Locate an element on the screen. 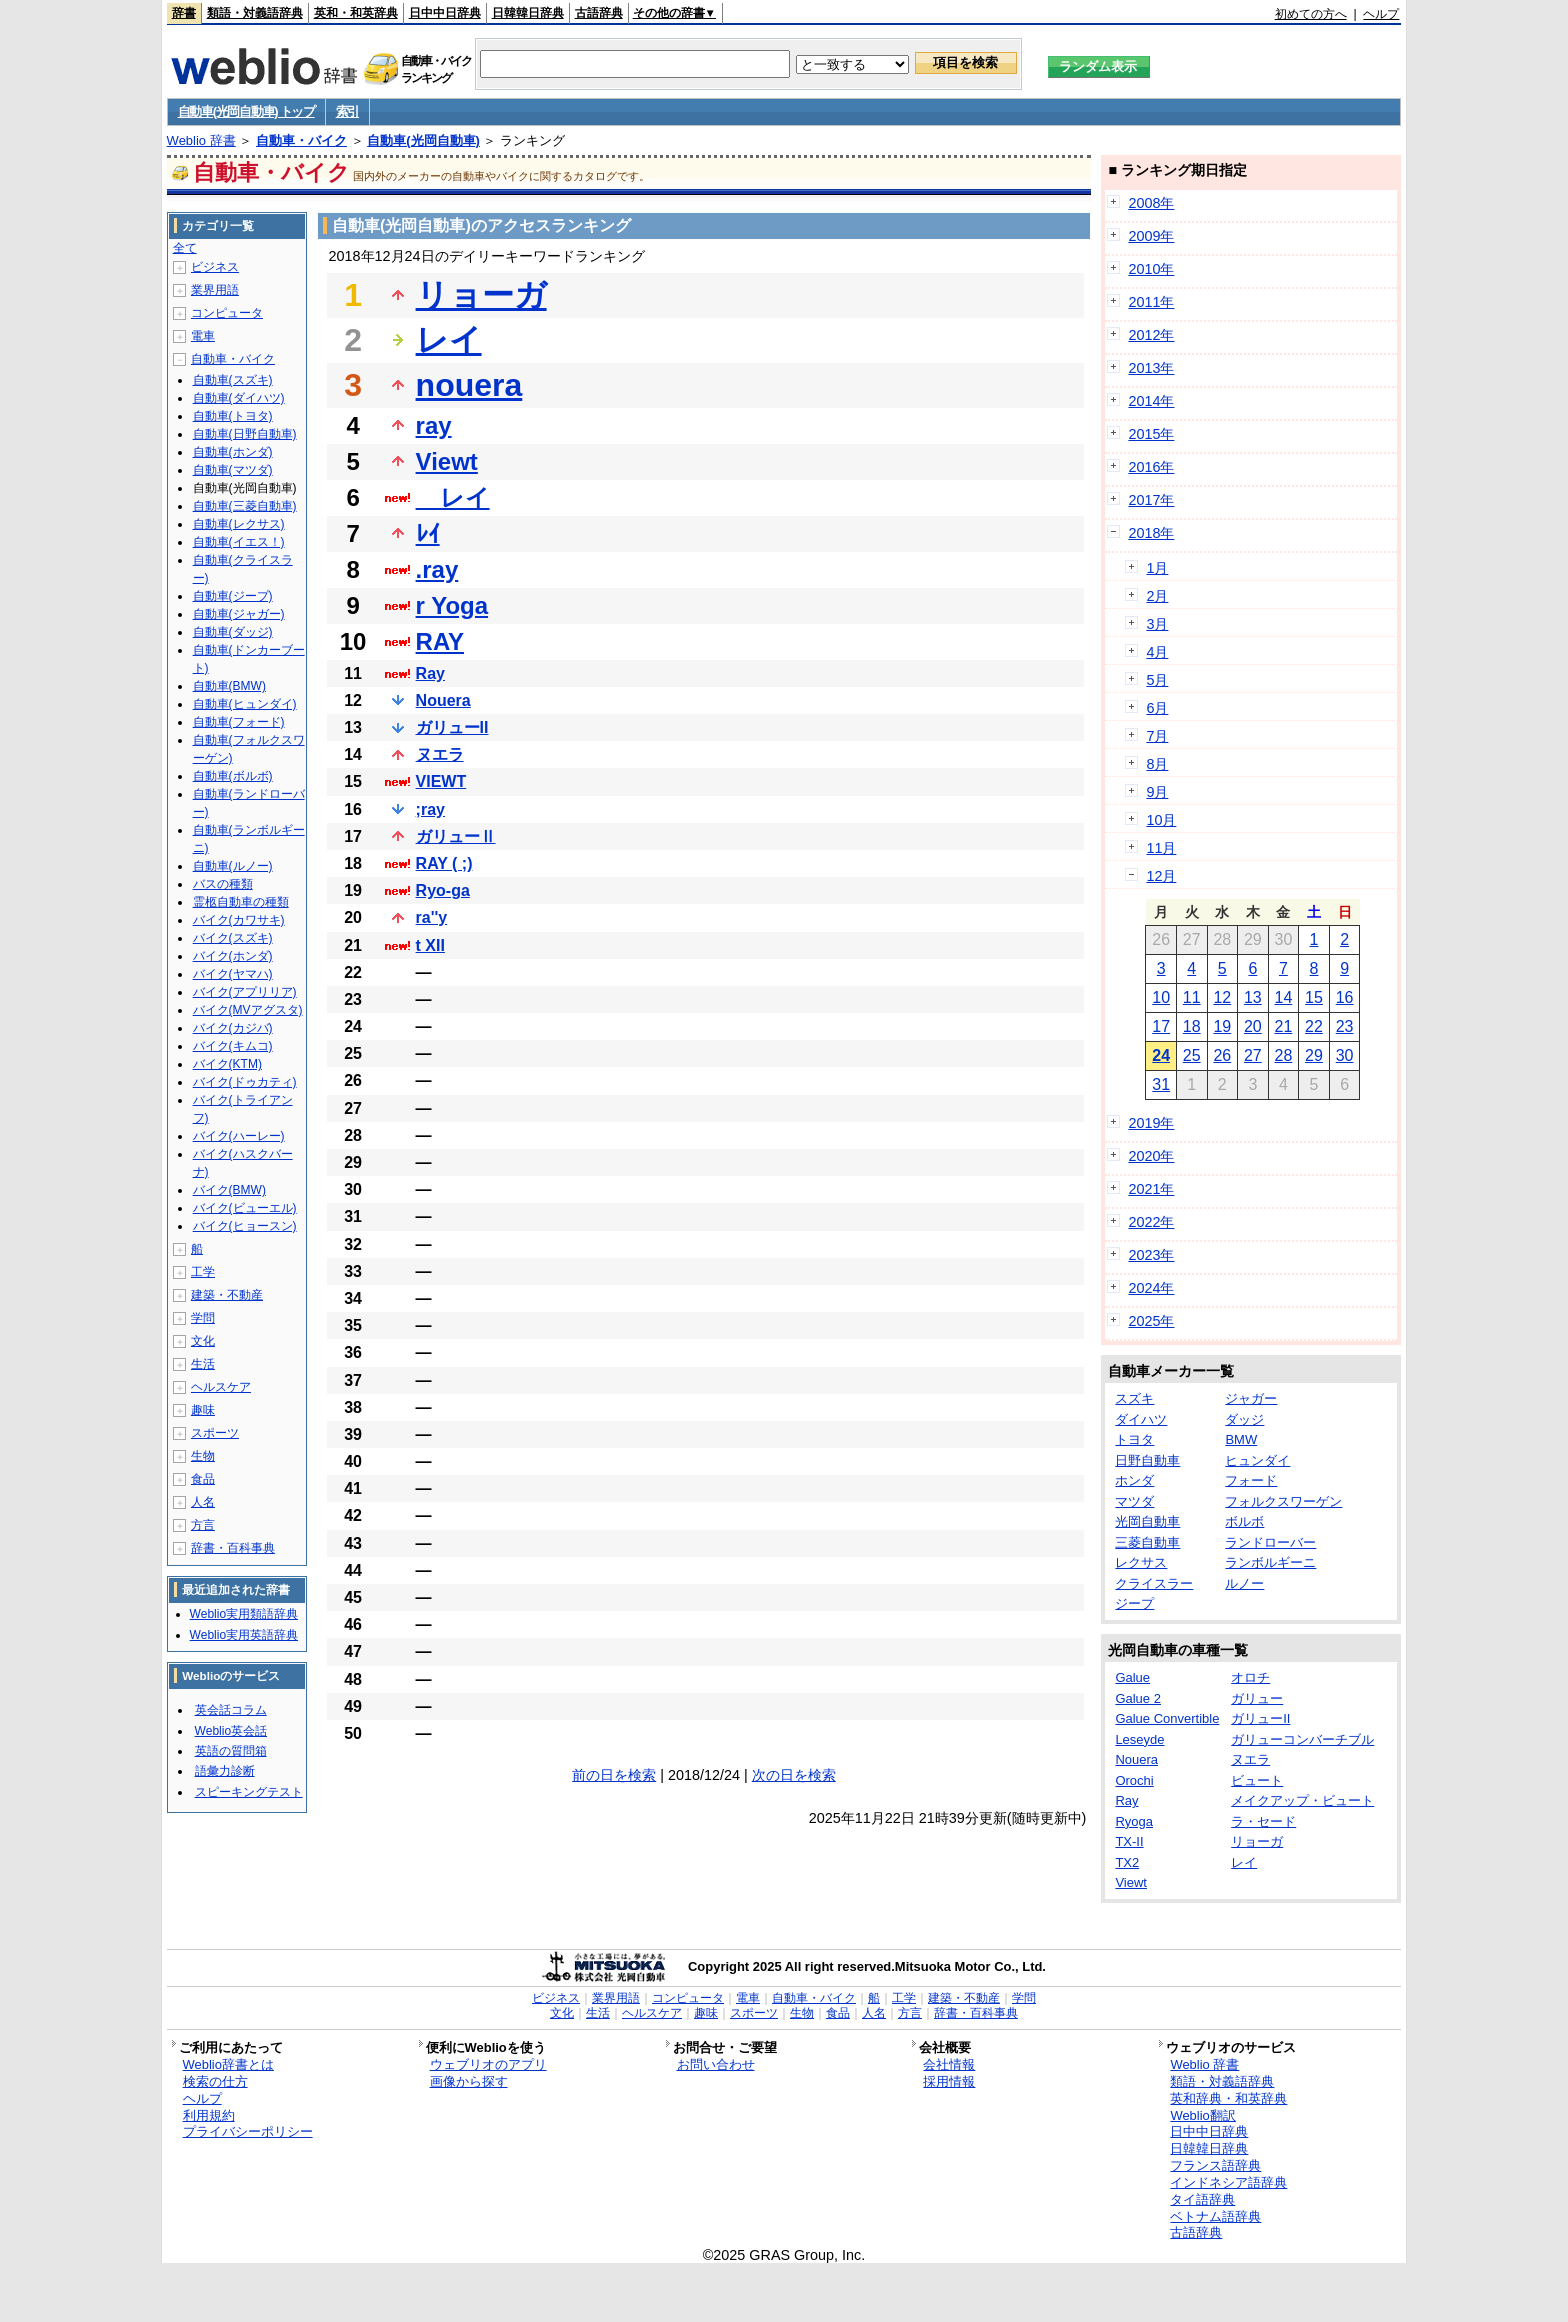 Image resolution: width=1568 pixels, height=2322 pixels. トヨタ is located at coordinates (1134, 1439).